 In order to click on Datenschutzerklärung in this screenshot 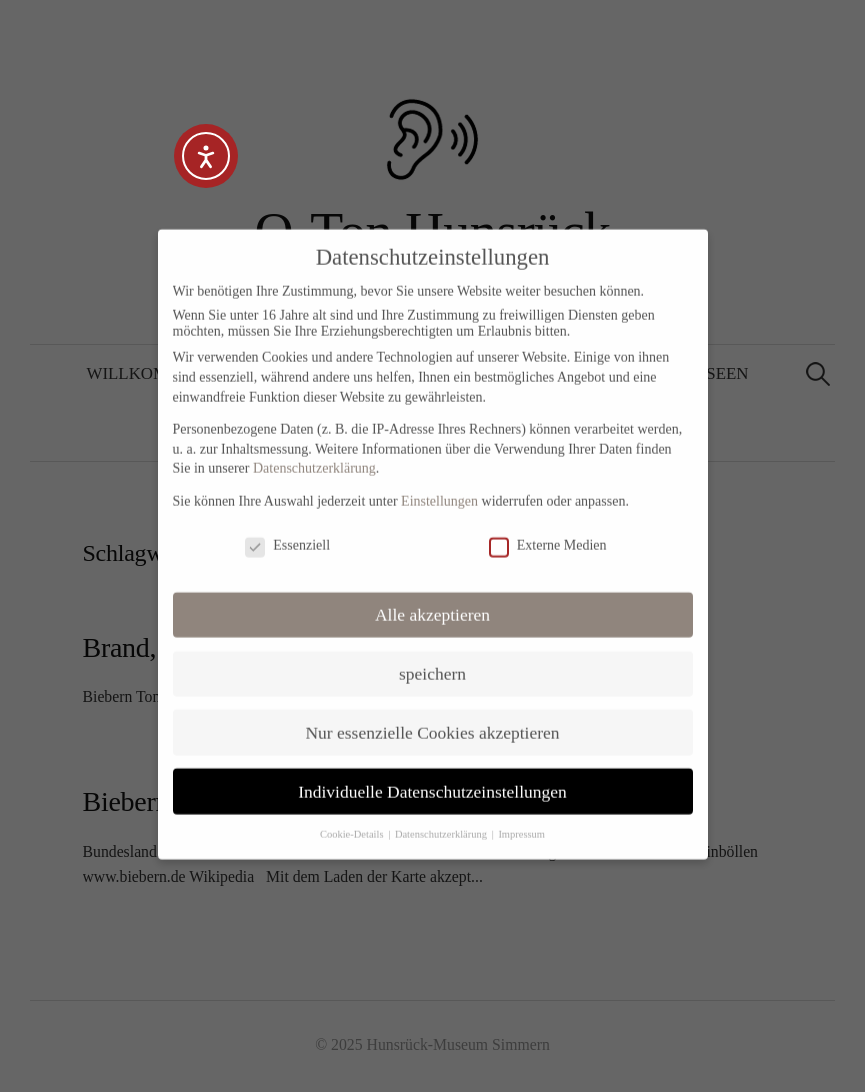, I will do `click(314, 451)`.